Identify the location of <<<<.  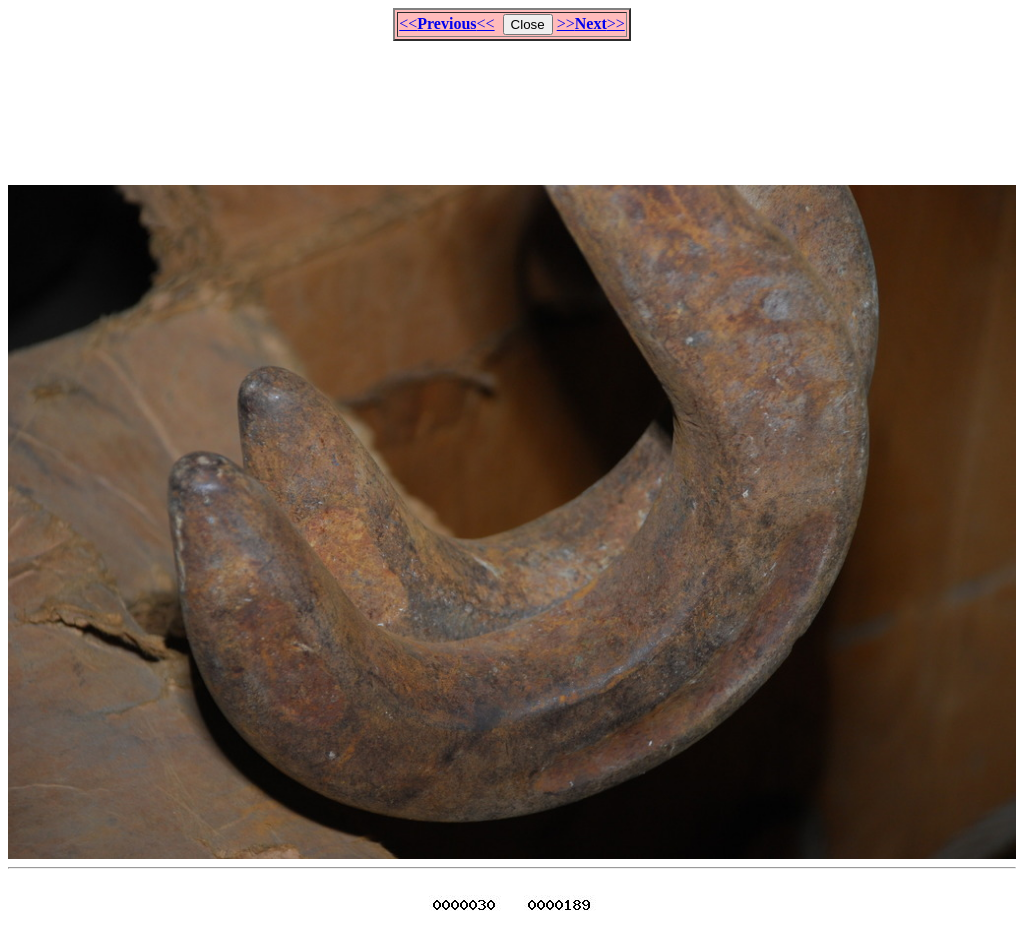
(446, 23).